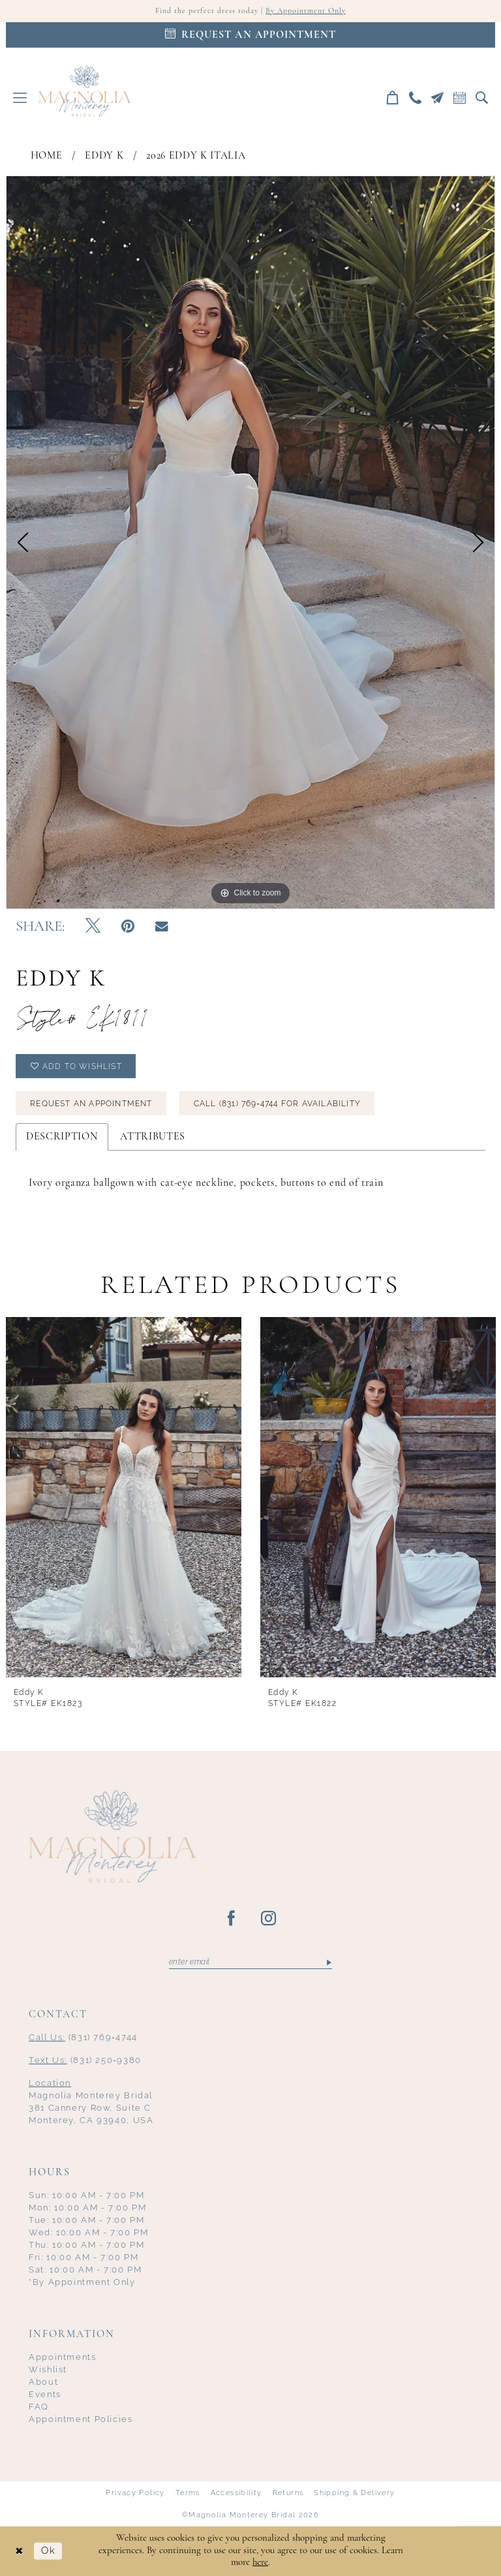 Image resolution: width=501 pixels, height=2576 pixels. Describe the element at coordinates (128, 927) in the screenshot. I see `[Pin it - Opens in new tab]` at that location.